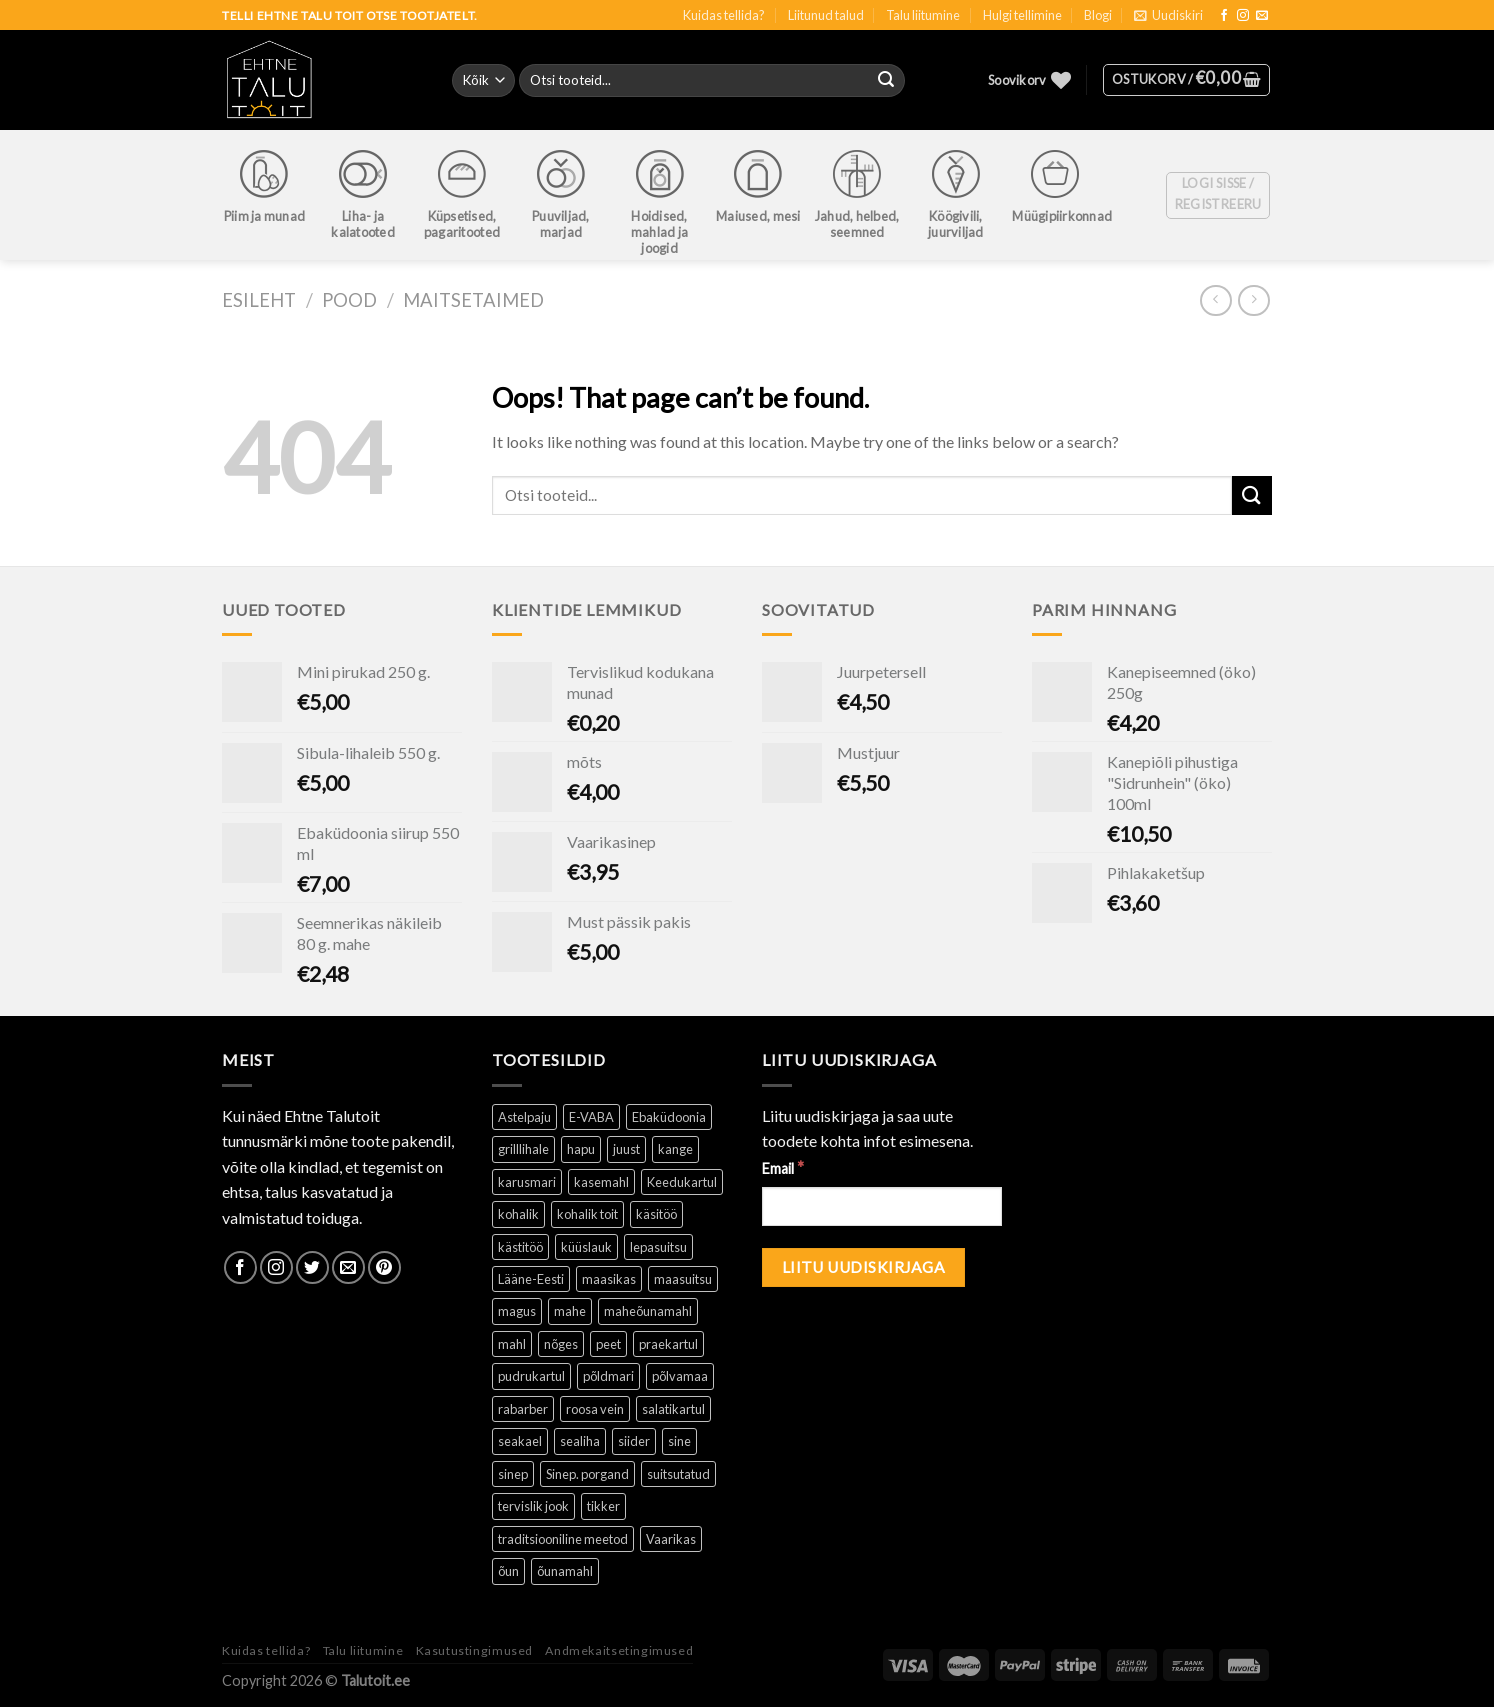 The width and height of the screenshot is (1494, 1707). Describe the element at coordinates (508, 1571) in the screenshot. I see `õun [õun ()]` at that location.